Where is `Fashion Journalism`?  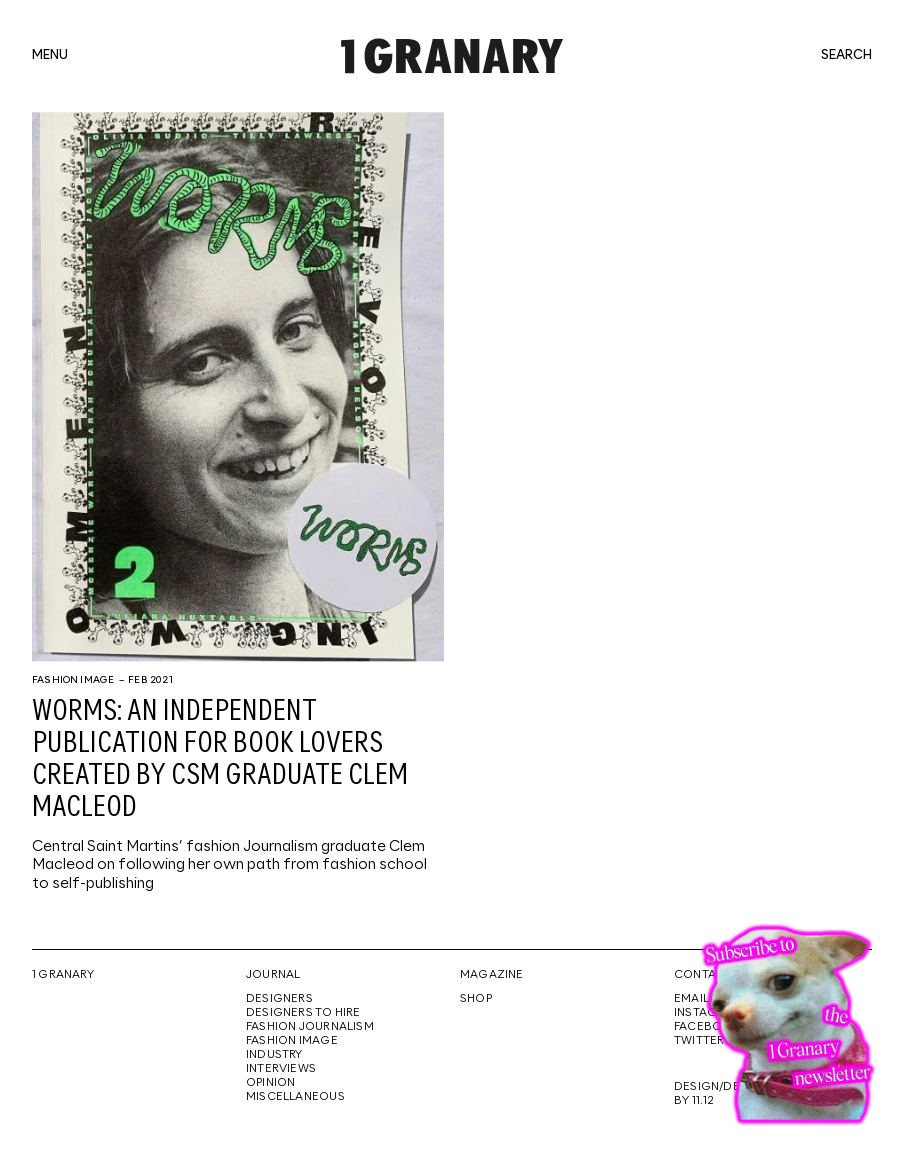 Fashion Journalism is located at coordinates (310, 1027).